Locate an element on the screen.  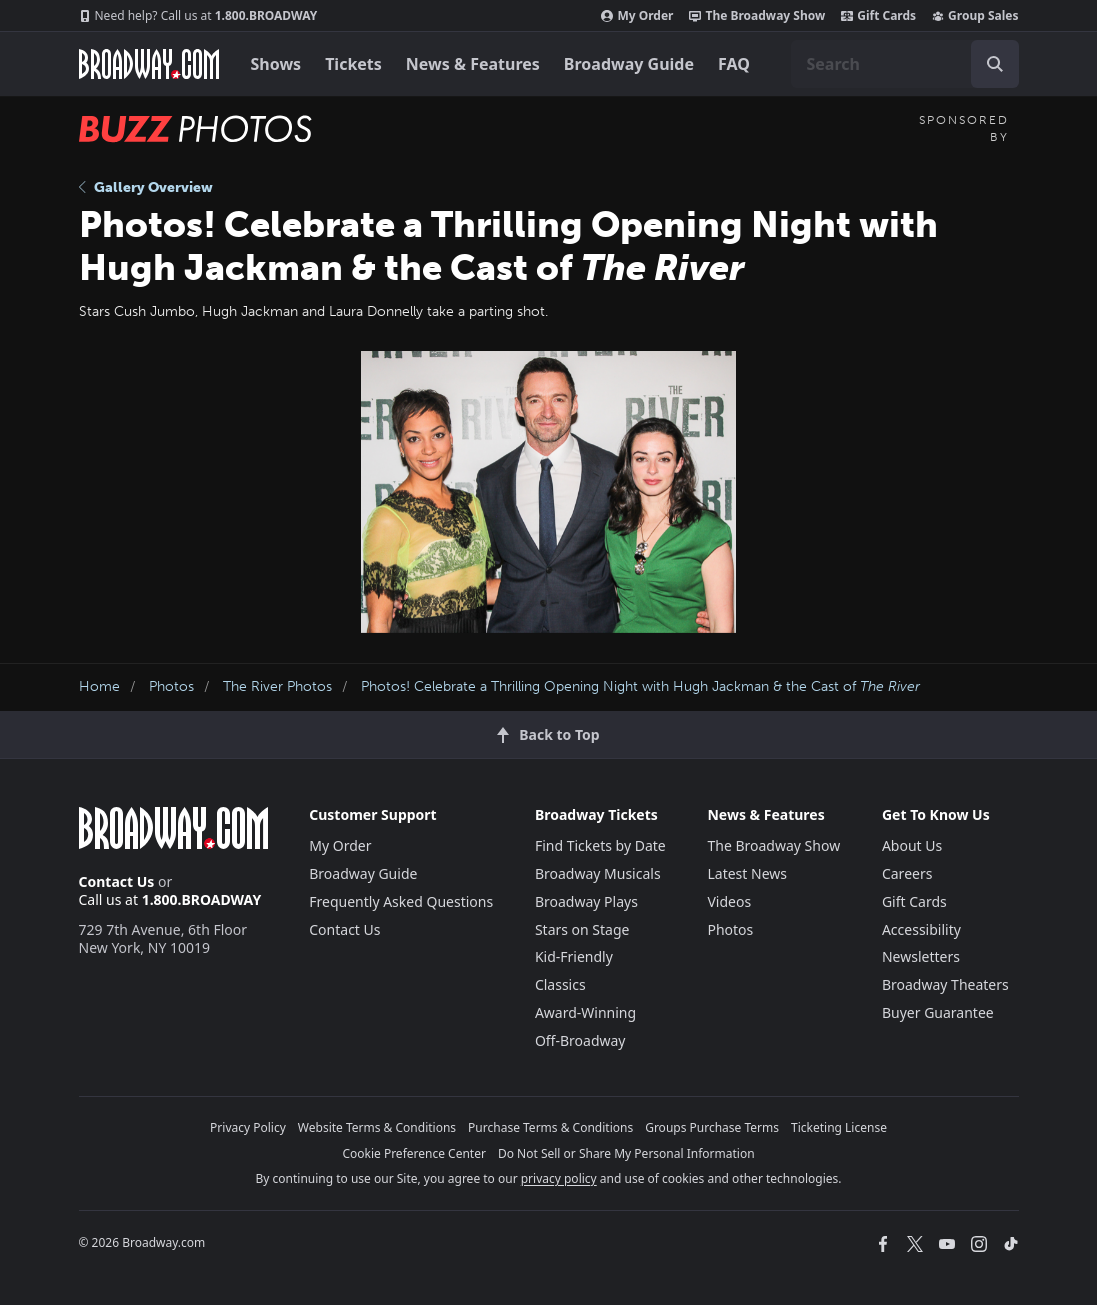
Buyer Guarantee is located at coordinates (938, 1012).